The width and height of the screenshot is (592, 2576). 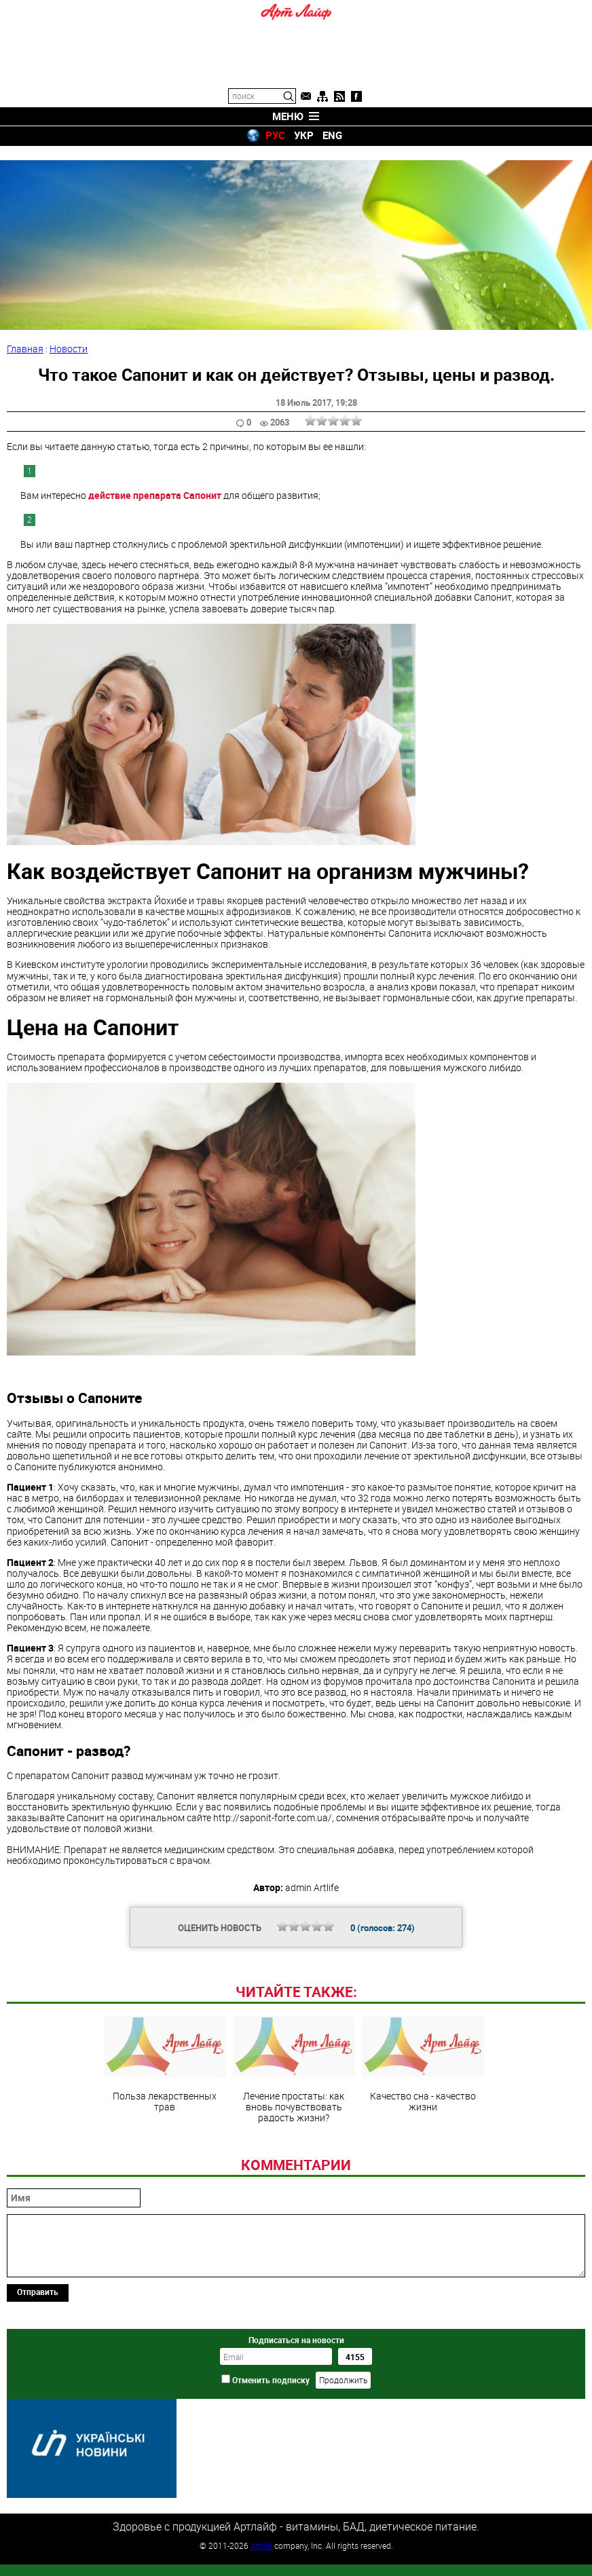 I want to click on Качество сна - качество жизни, so click(x=423, y=2143).